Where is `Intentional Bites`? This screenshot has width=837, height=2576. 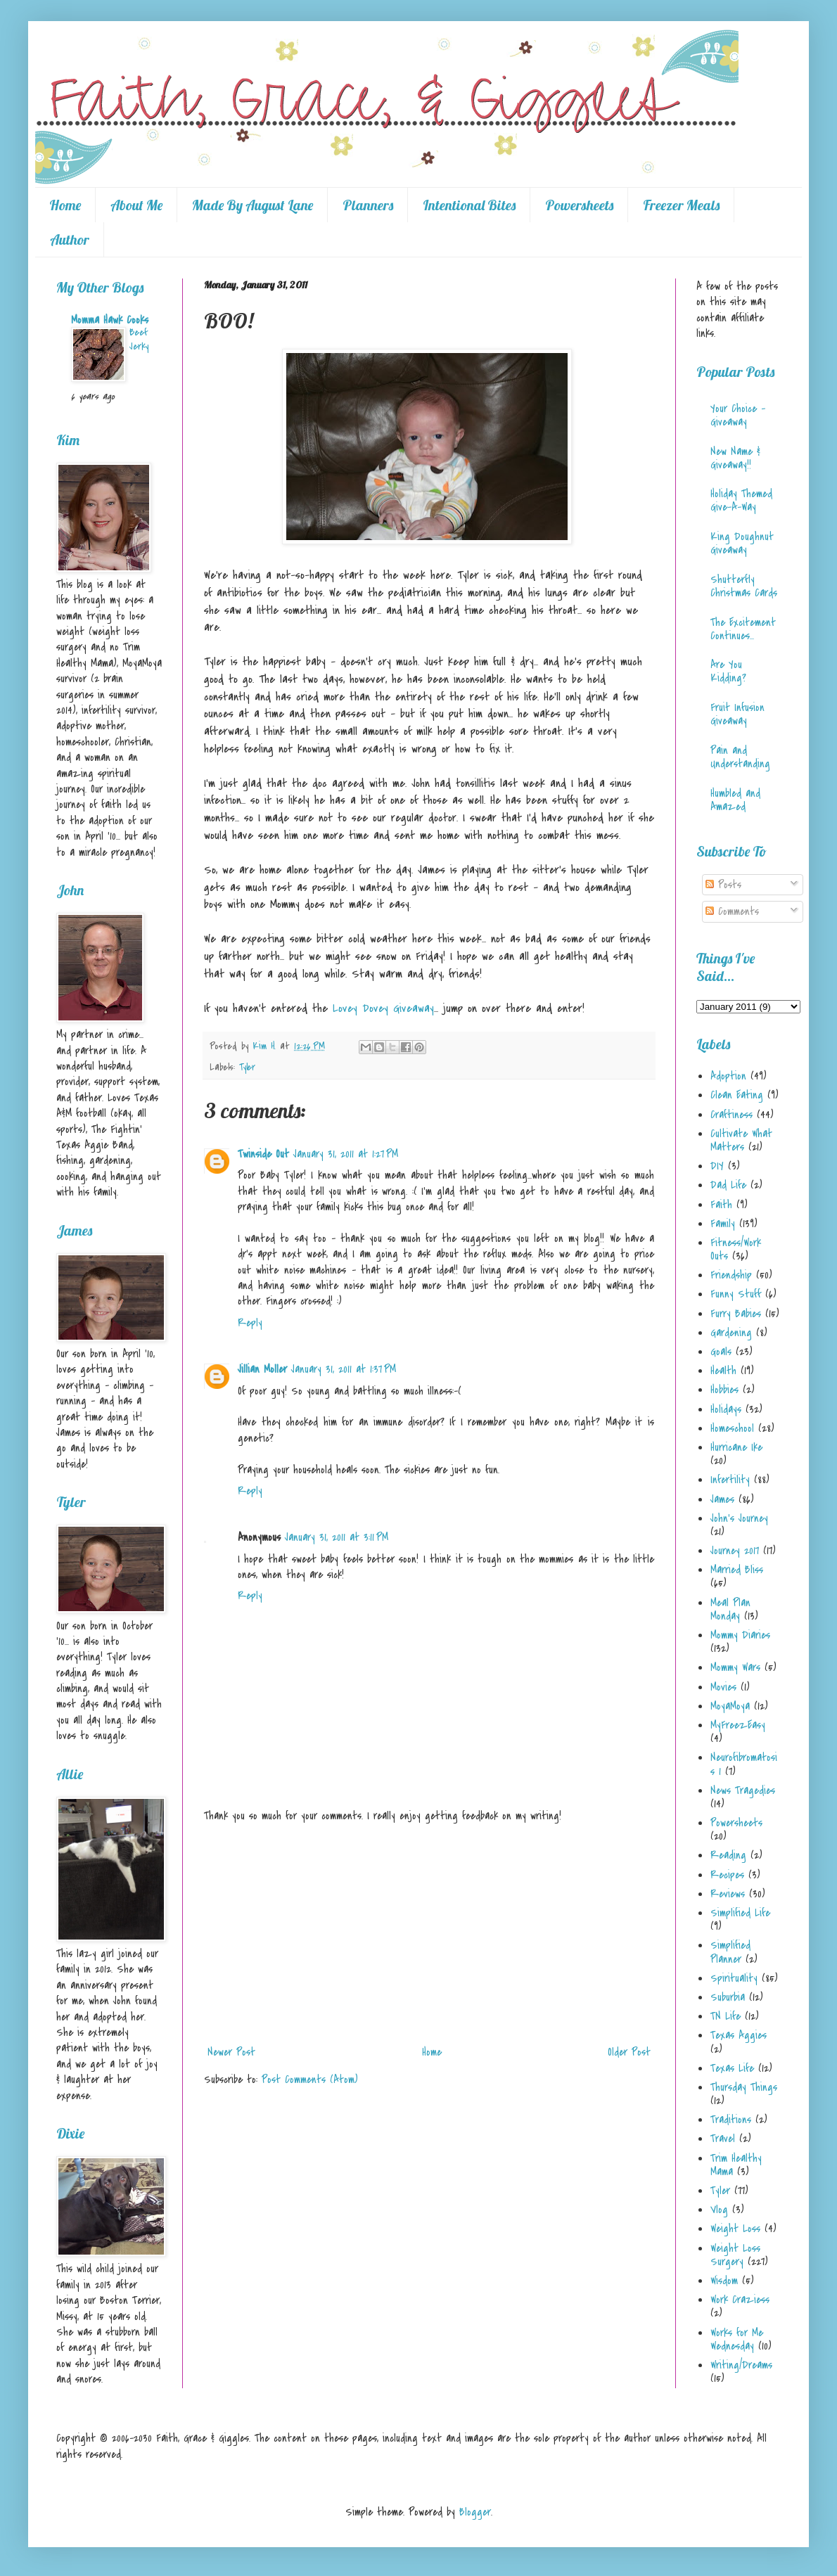
Intentional Bites is located at coordinates (469, 205).